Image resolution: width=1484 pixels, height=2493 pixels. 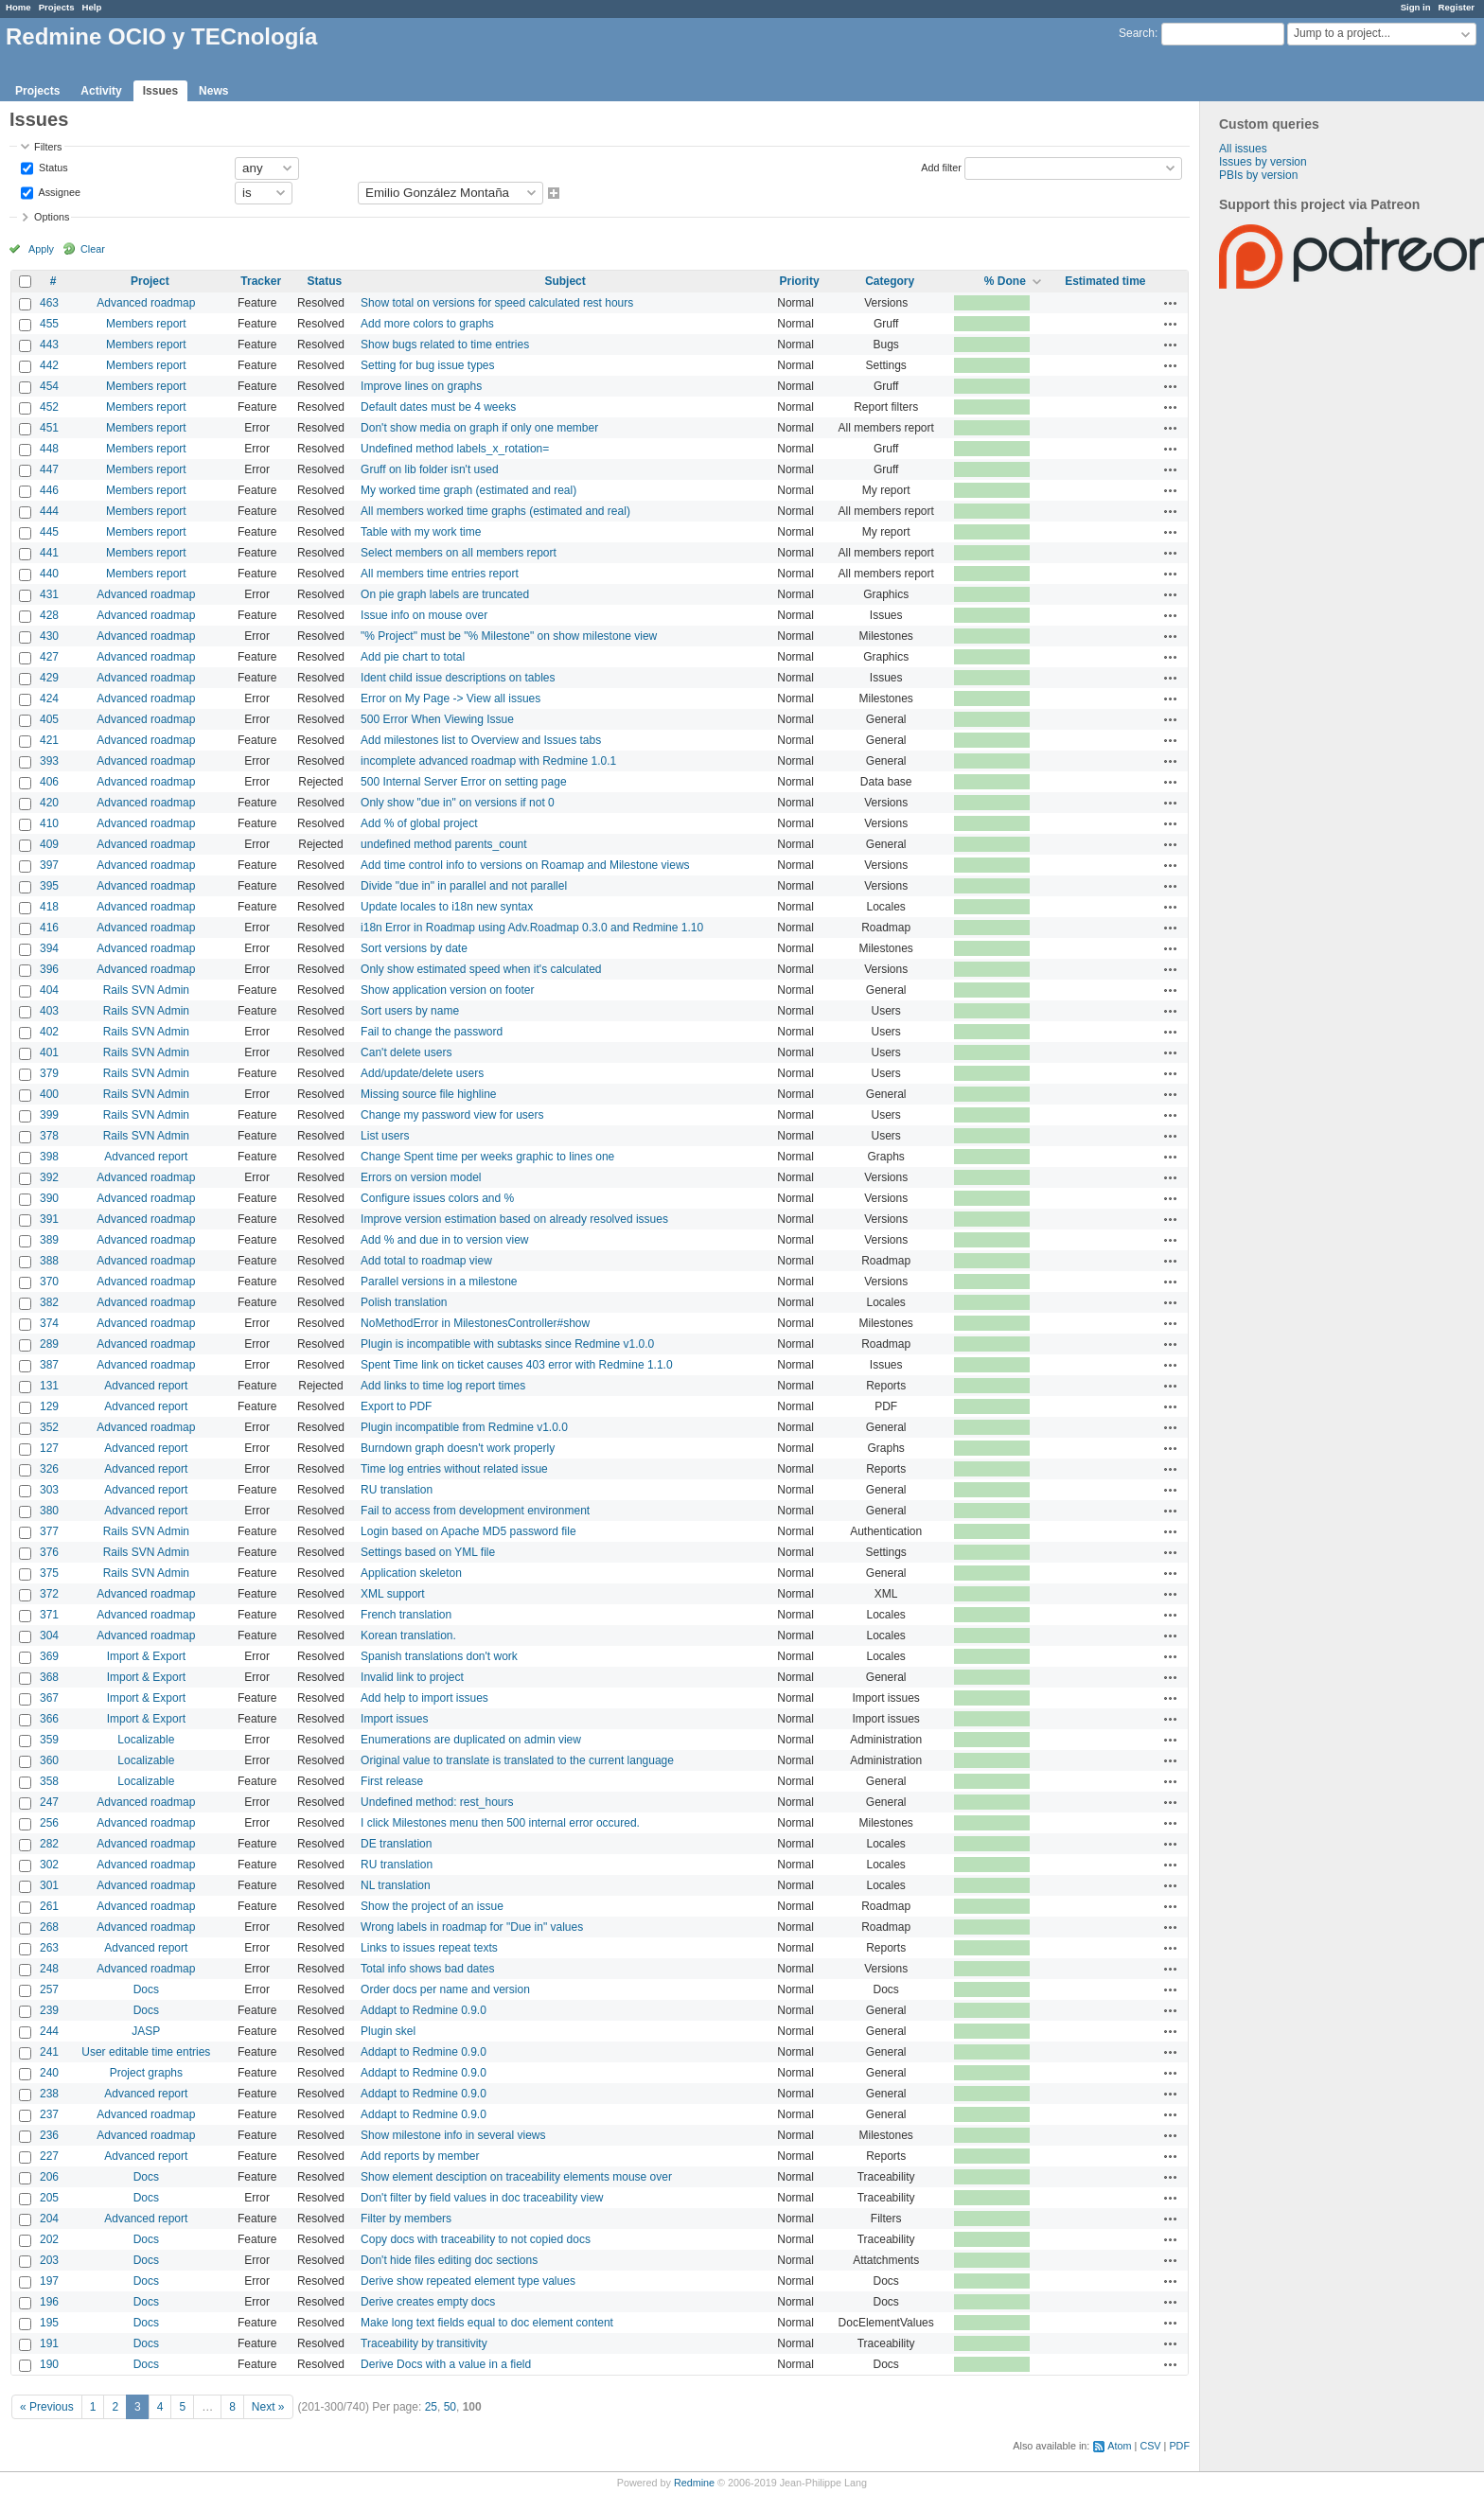 I want to click on On pie graph labels are truncated, so click(x=445, y=594).